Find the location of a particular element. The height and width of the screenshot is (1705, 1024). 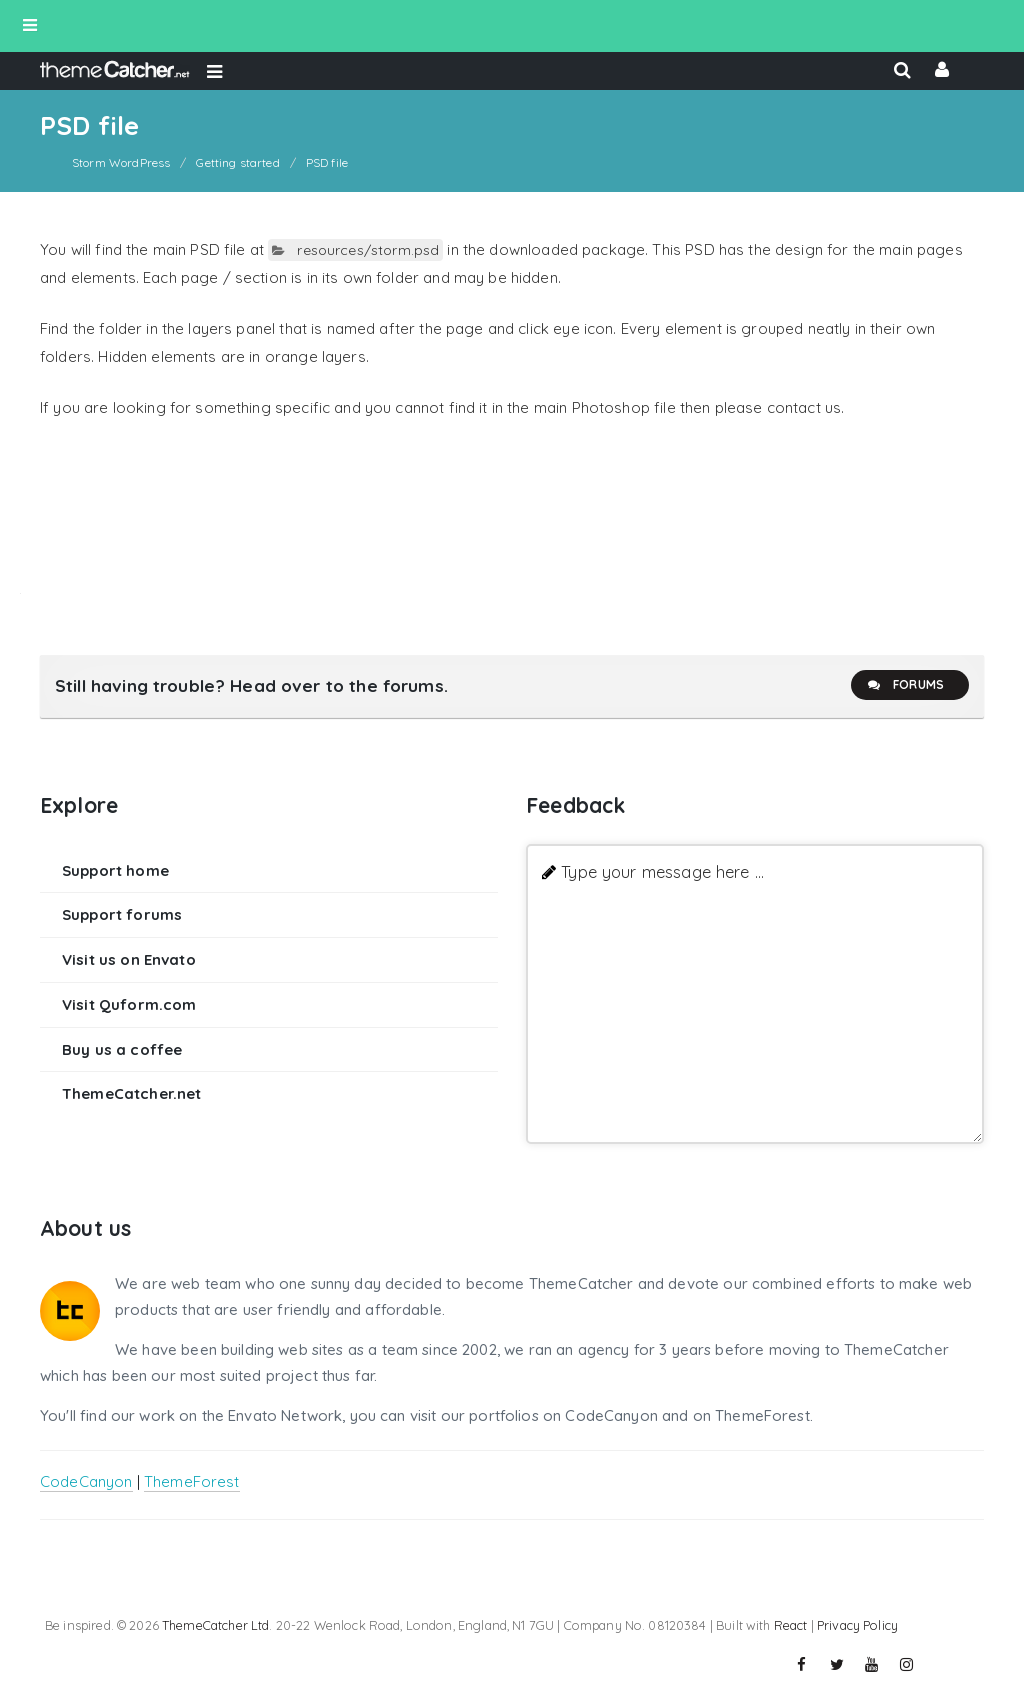

Visit Quform.com is located at coordinates (129, 1004).